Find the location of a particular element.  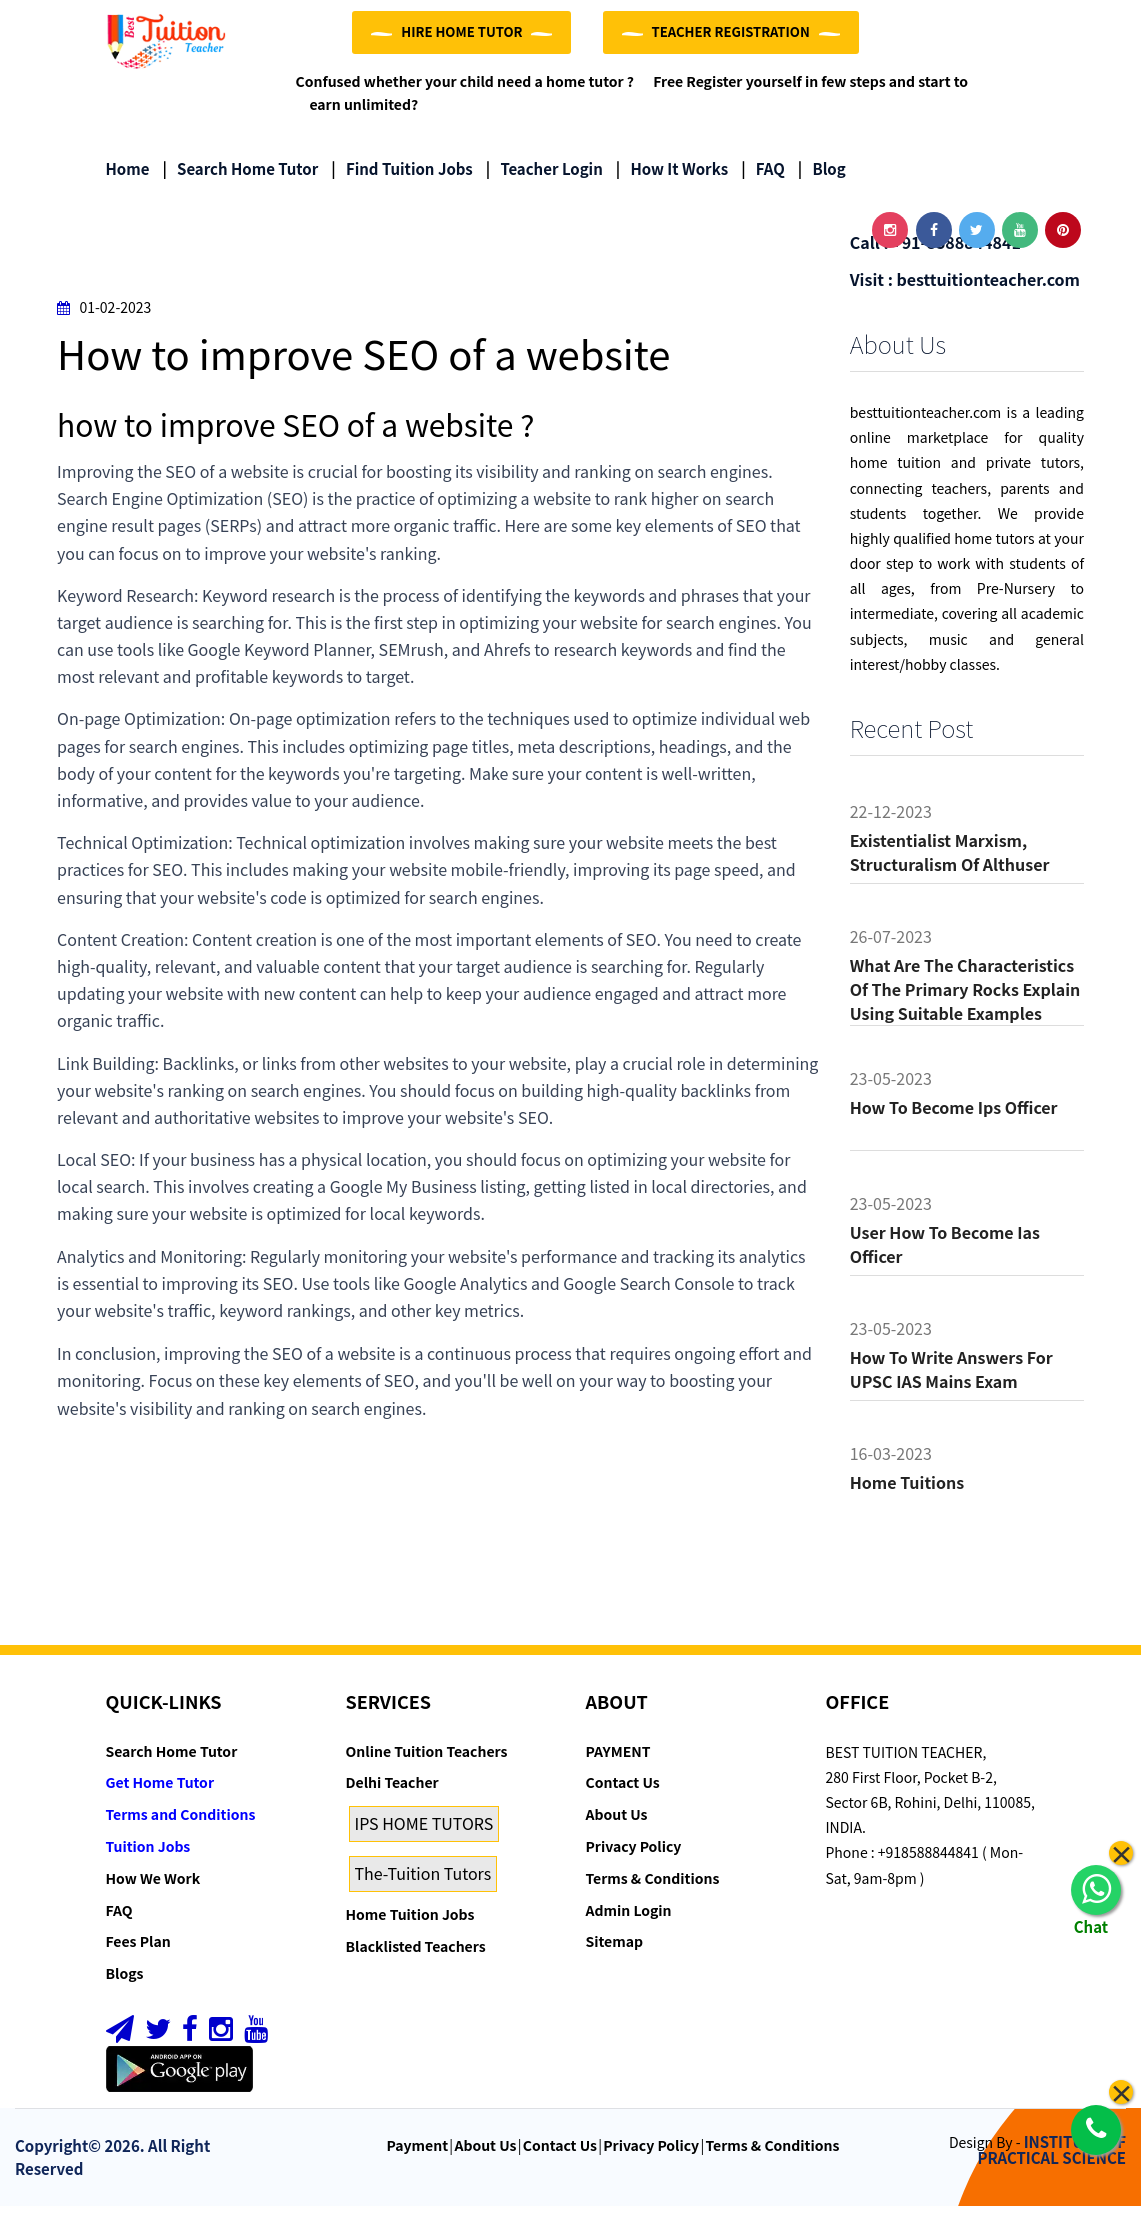

Home tuitions is located at coordinates (907, 1491).